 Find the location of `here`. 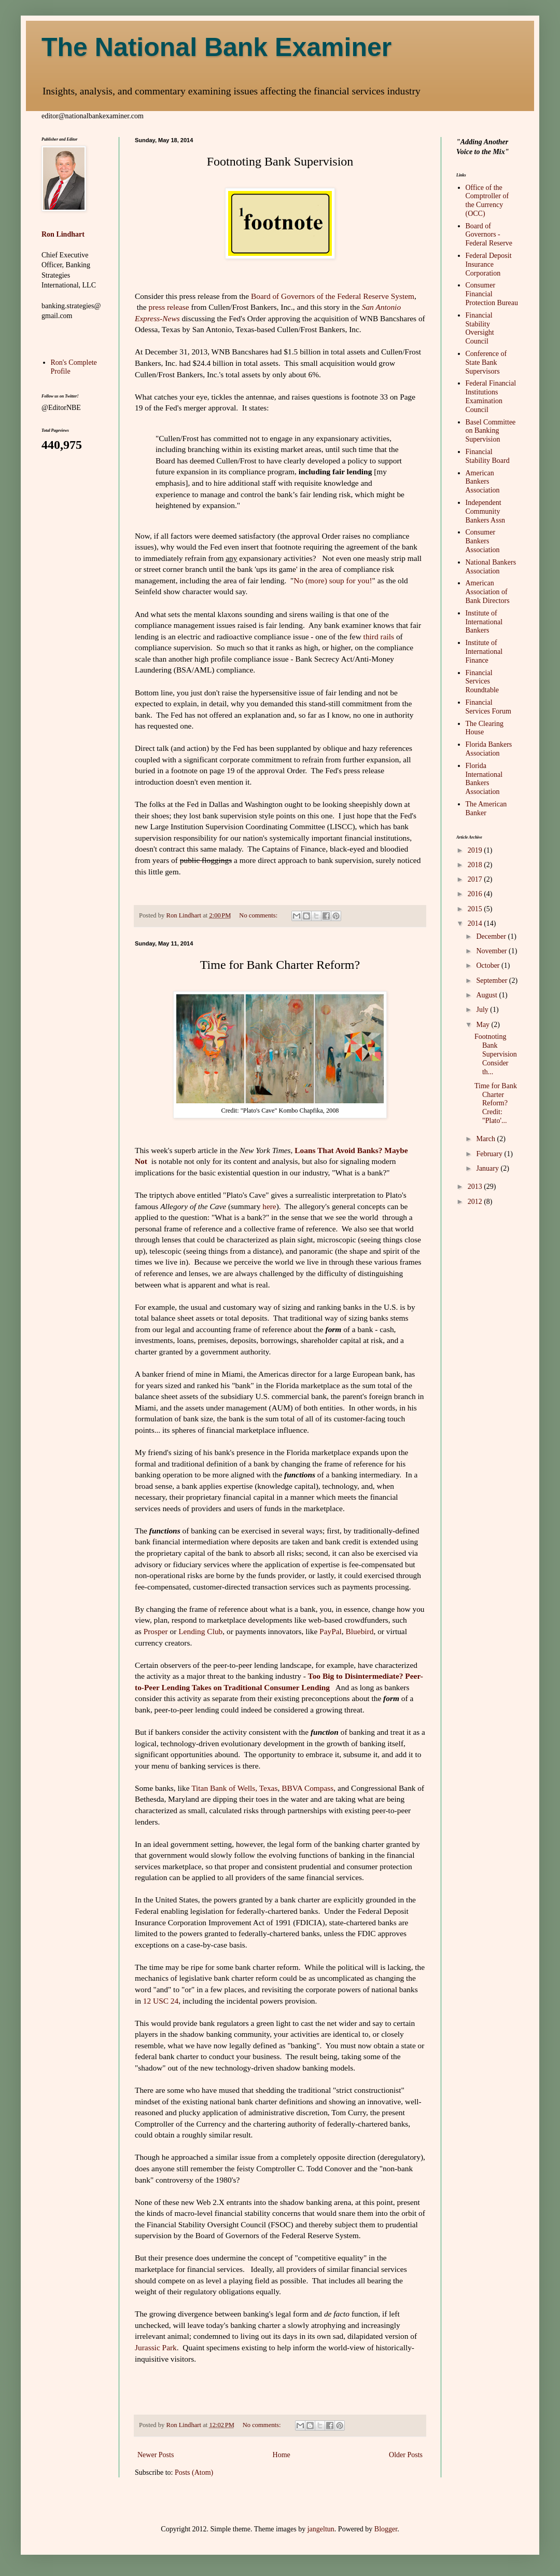

here is located at coordinates (269, 1206).